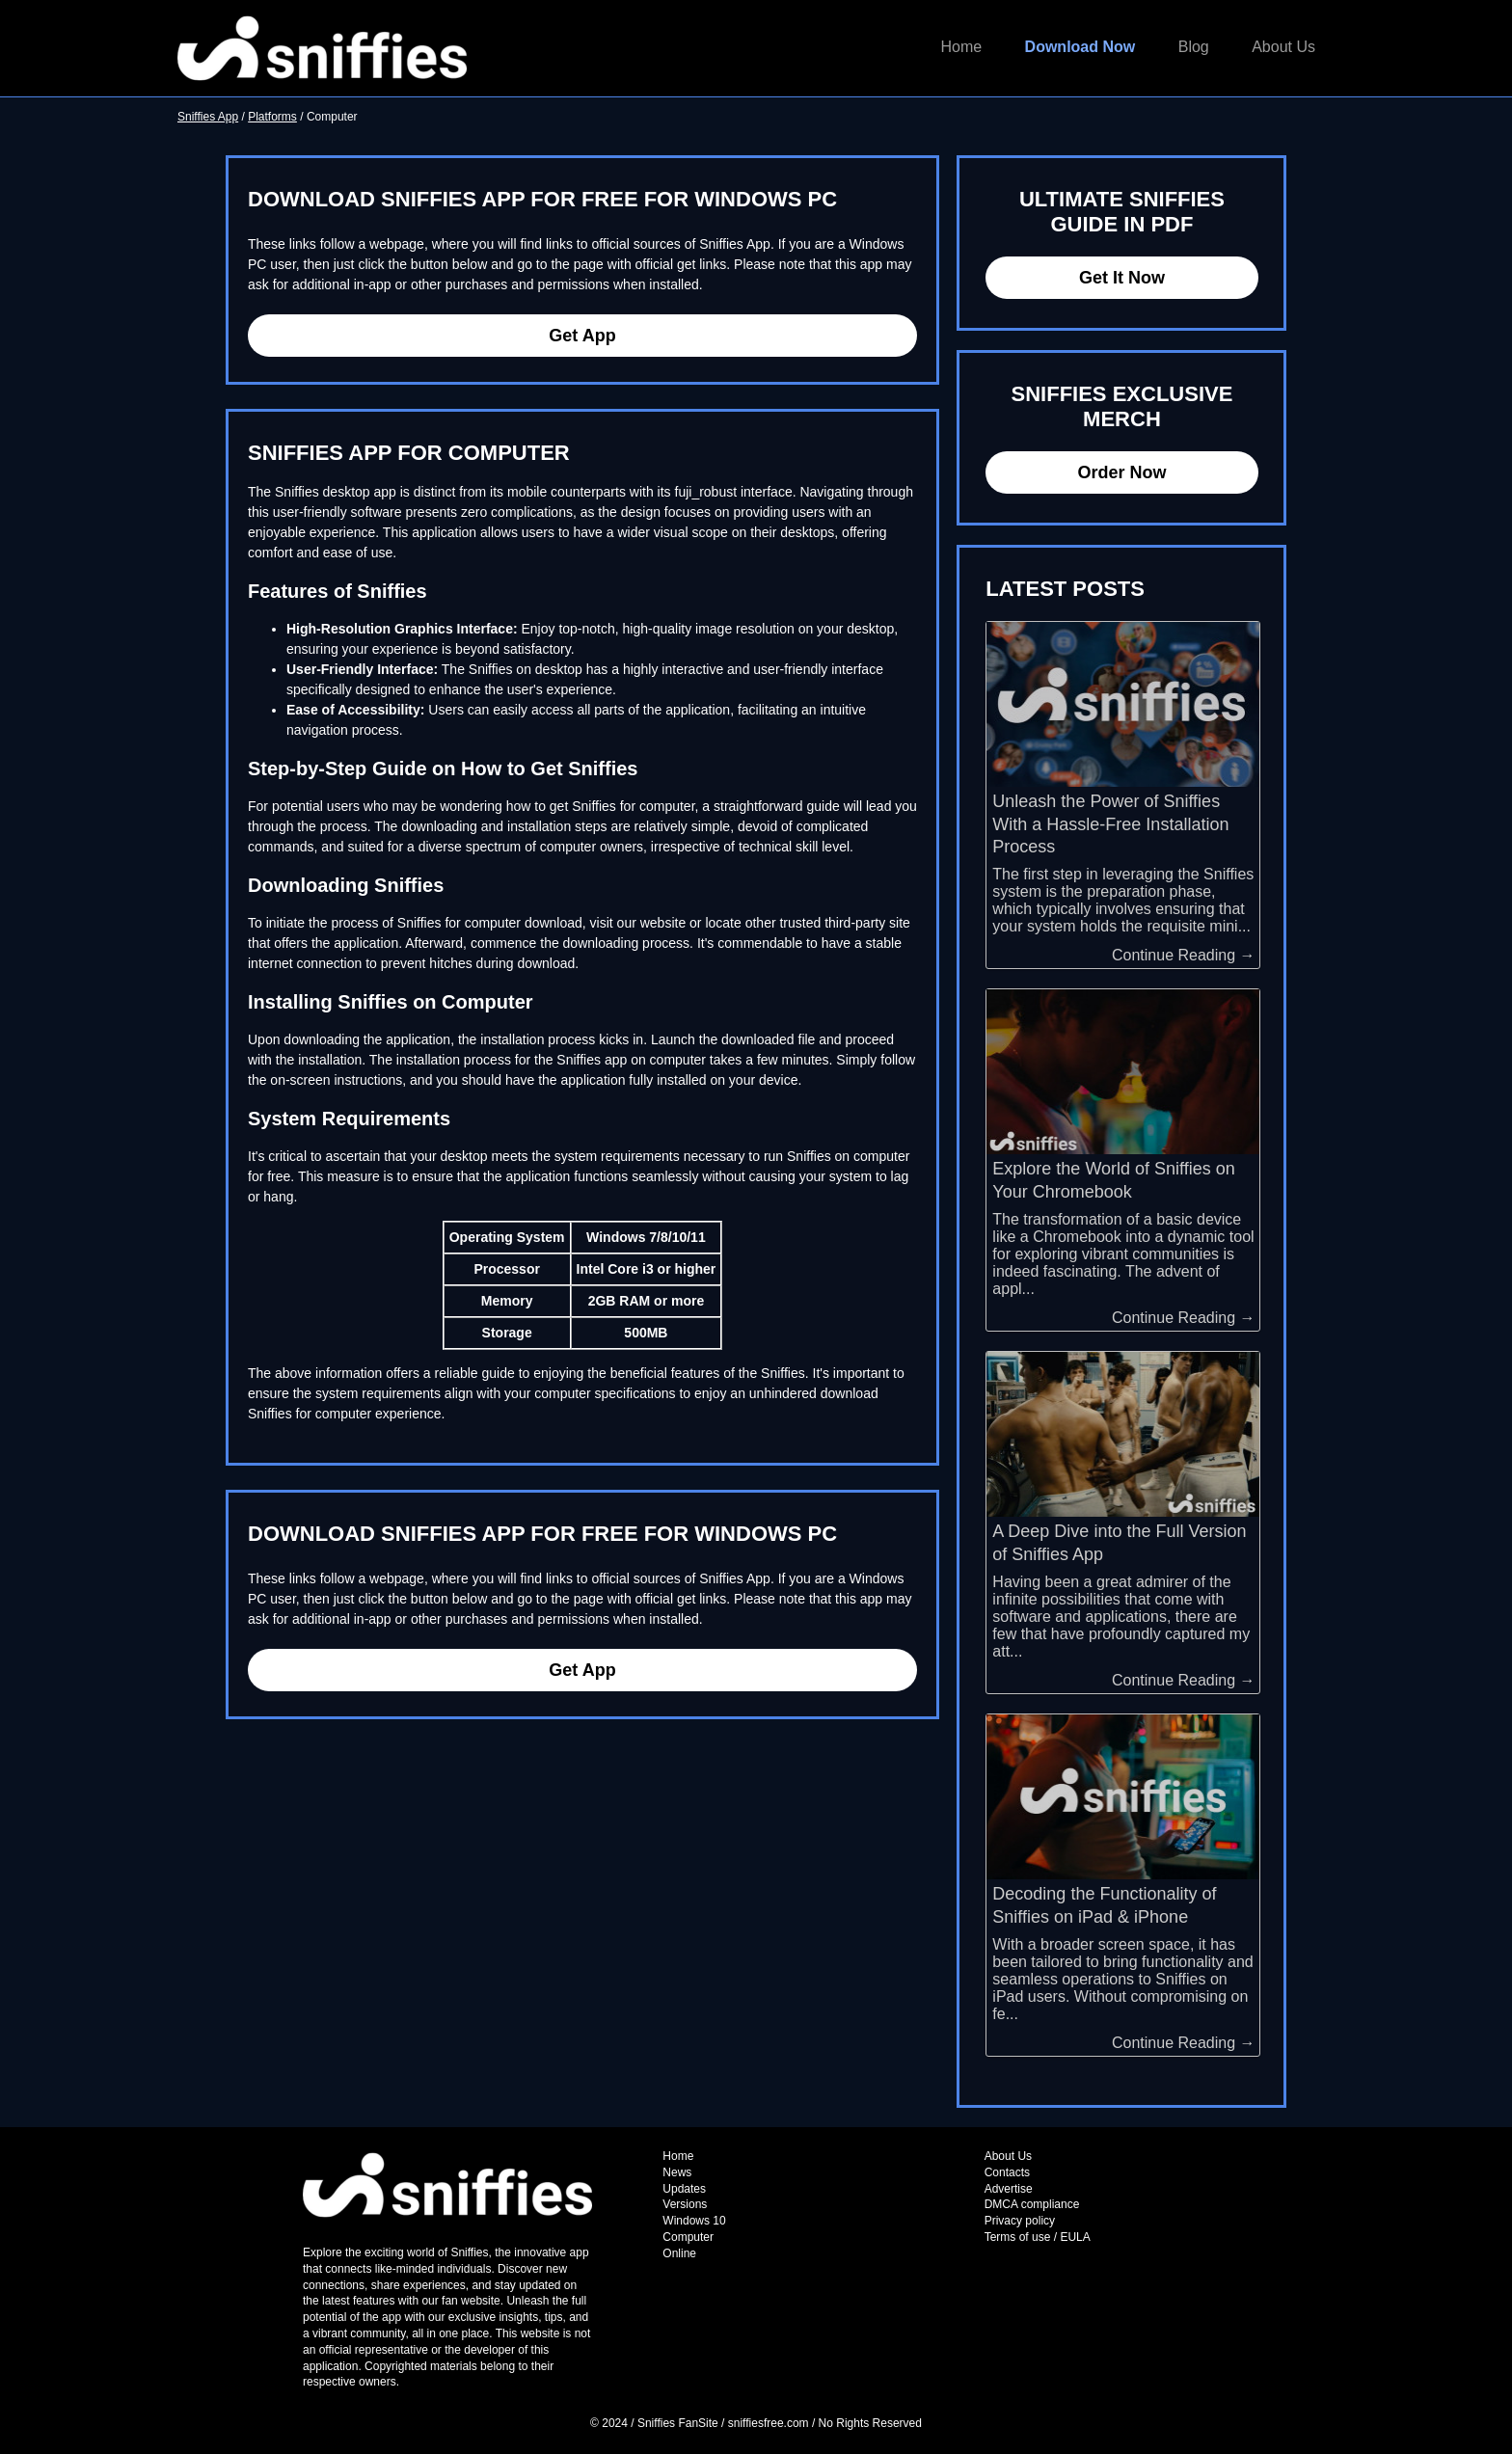 Image resolution: width=1512 pixels, height=2454 pixels. Describe the element at coordinates (676, 2172) in the screenshot. I see `News` at that location.